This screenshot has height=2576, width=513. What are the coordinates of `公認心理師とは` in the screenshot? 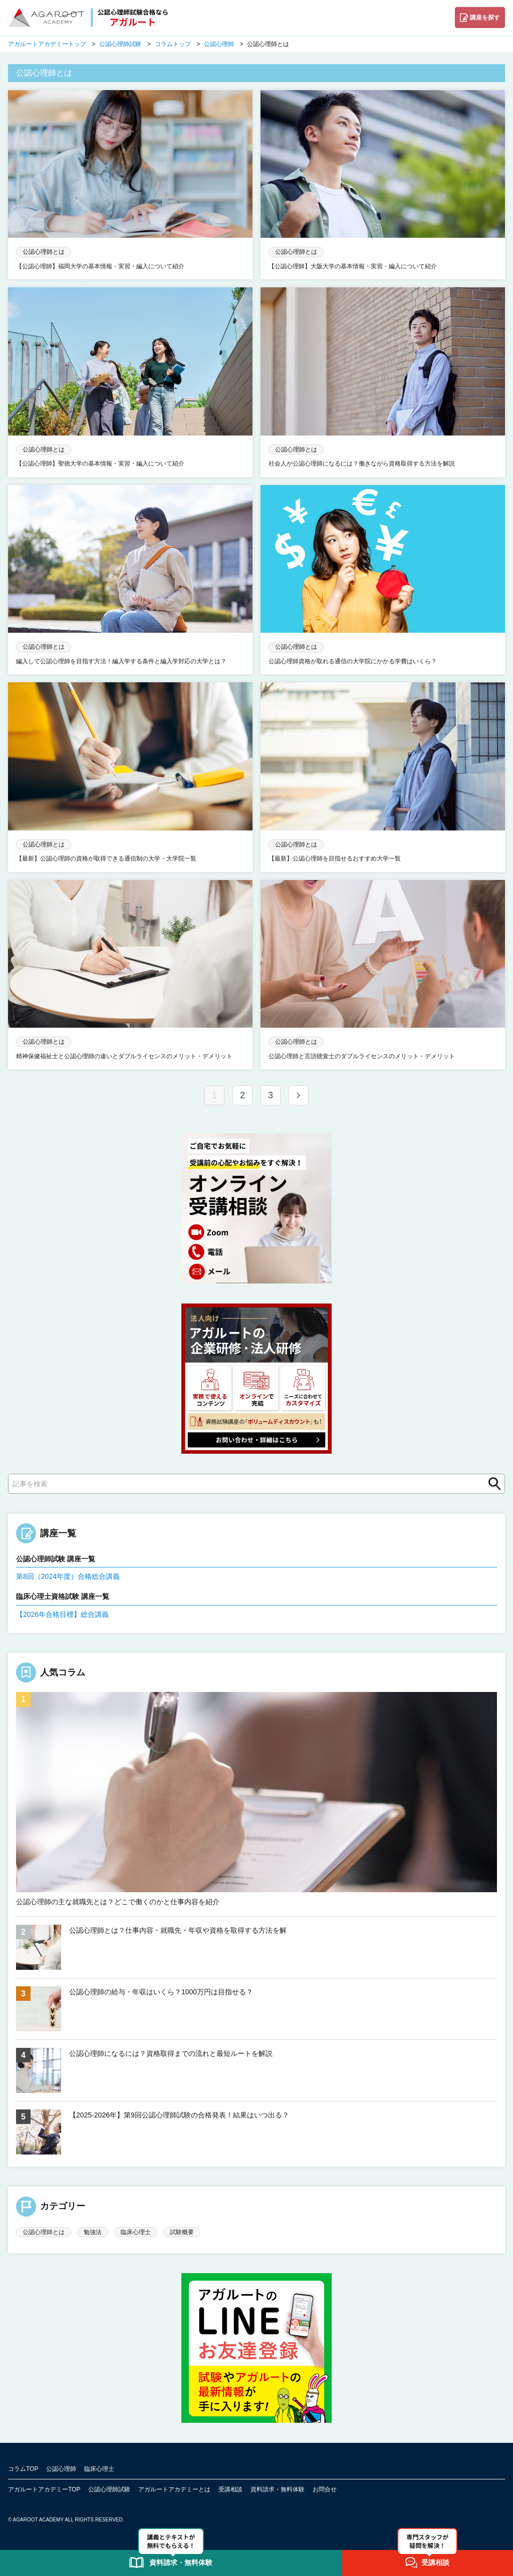 It's located at (44, 2232).